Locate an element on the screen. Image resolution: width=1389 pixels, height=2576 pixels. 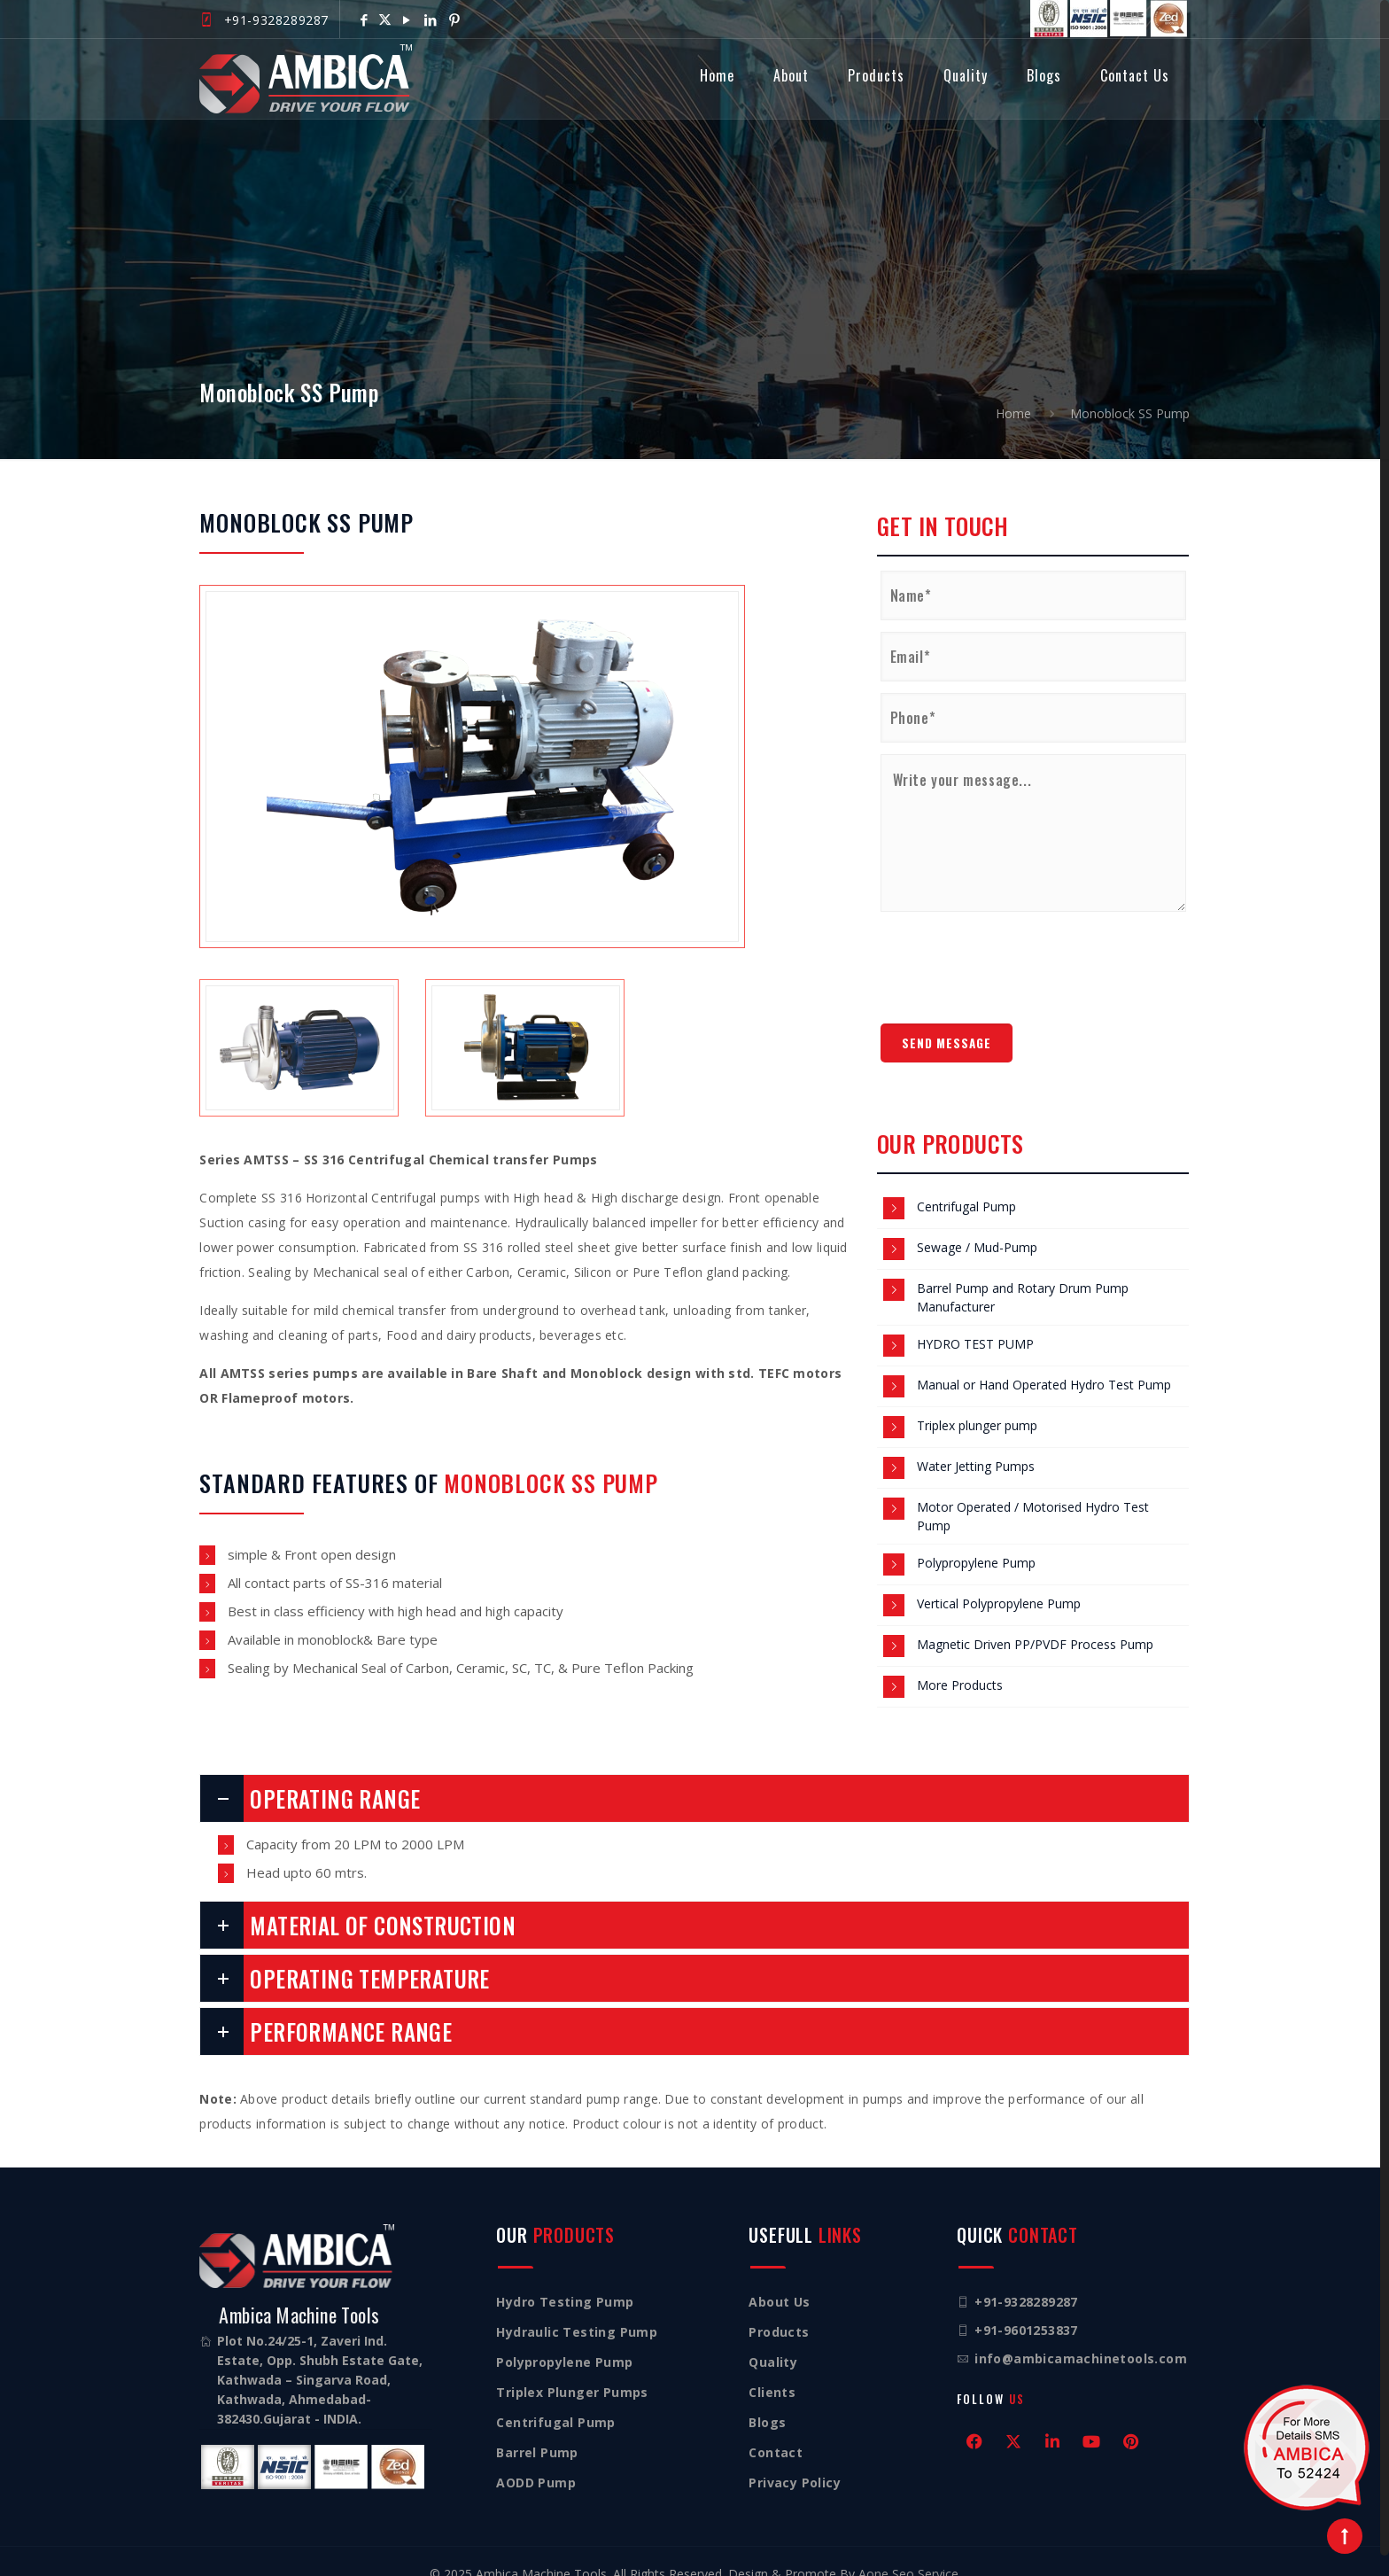
AODD Pump is located at coordinates (536, 2462).